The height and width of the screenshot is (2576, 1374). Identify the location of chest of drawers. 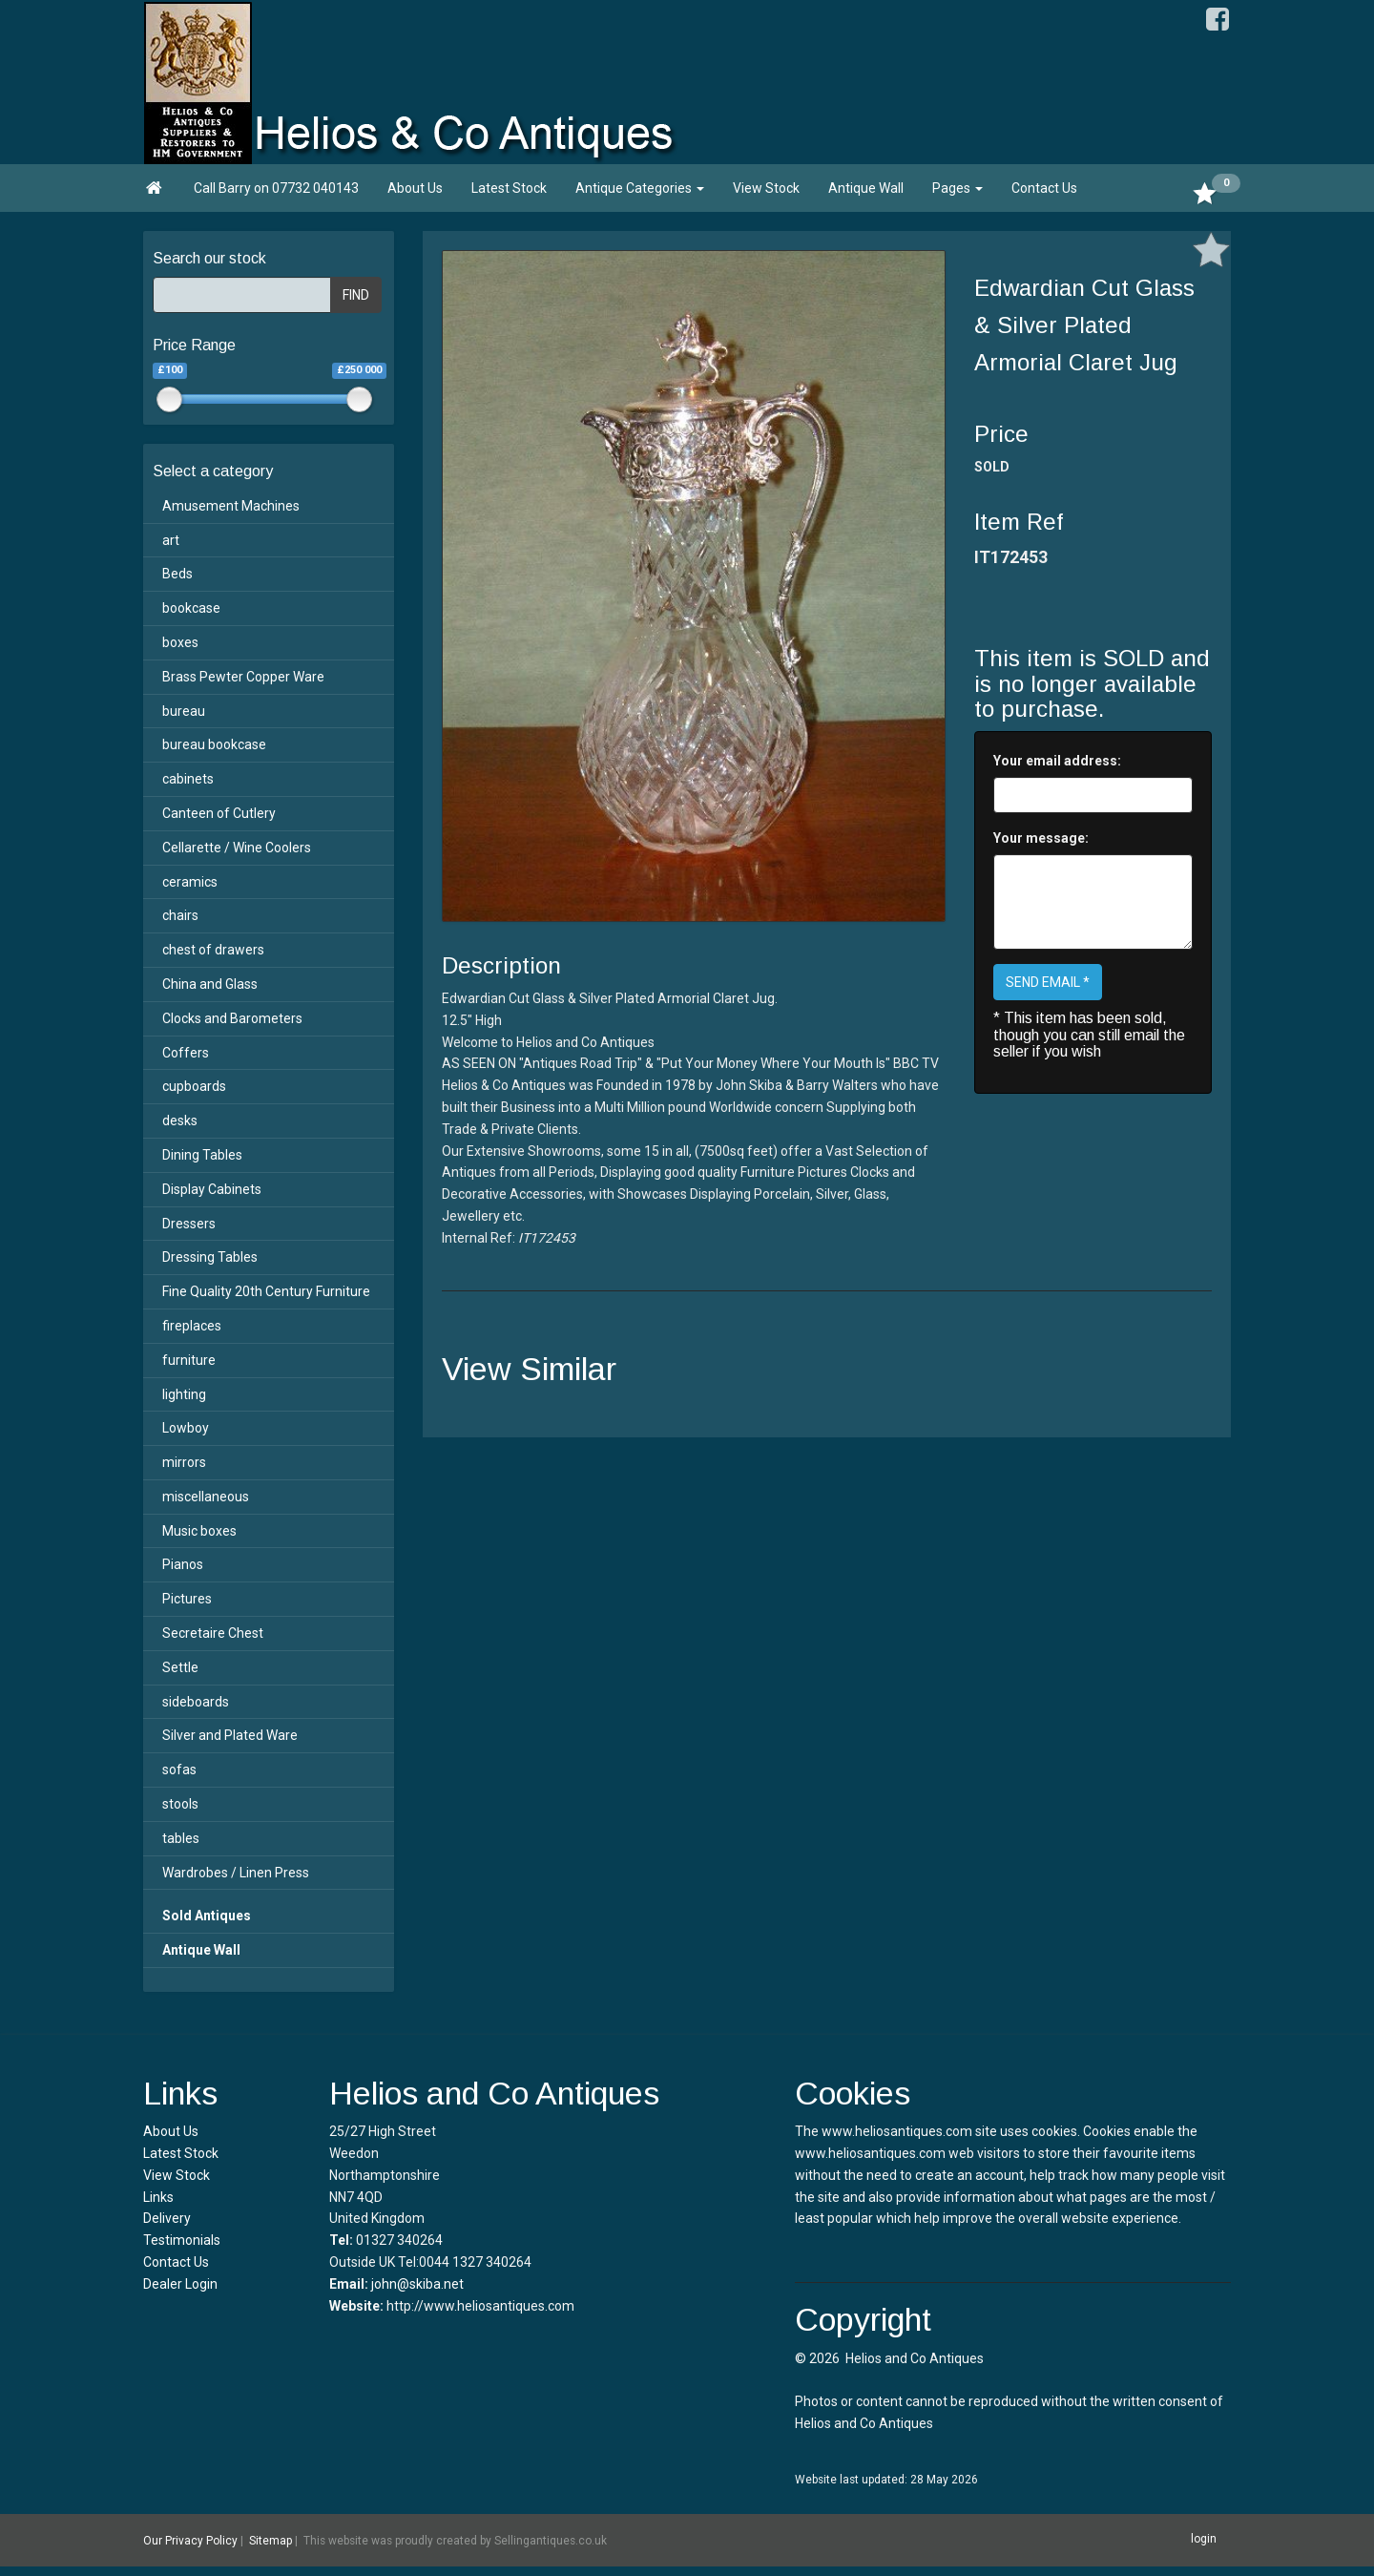
(213, 949).